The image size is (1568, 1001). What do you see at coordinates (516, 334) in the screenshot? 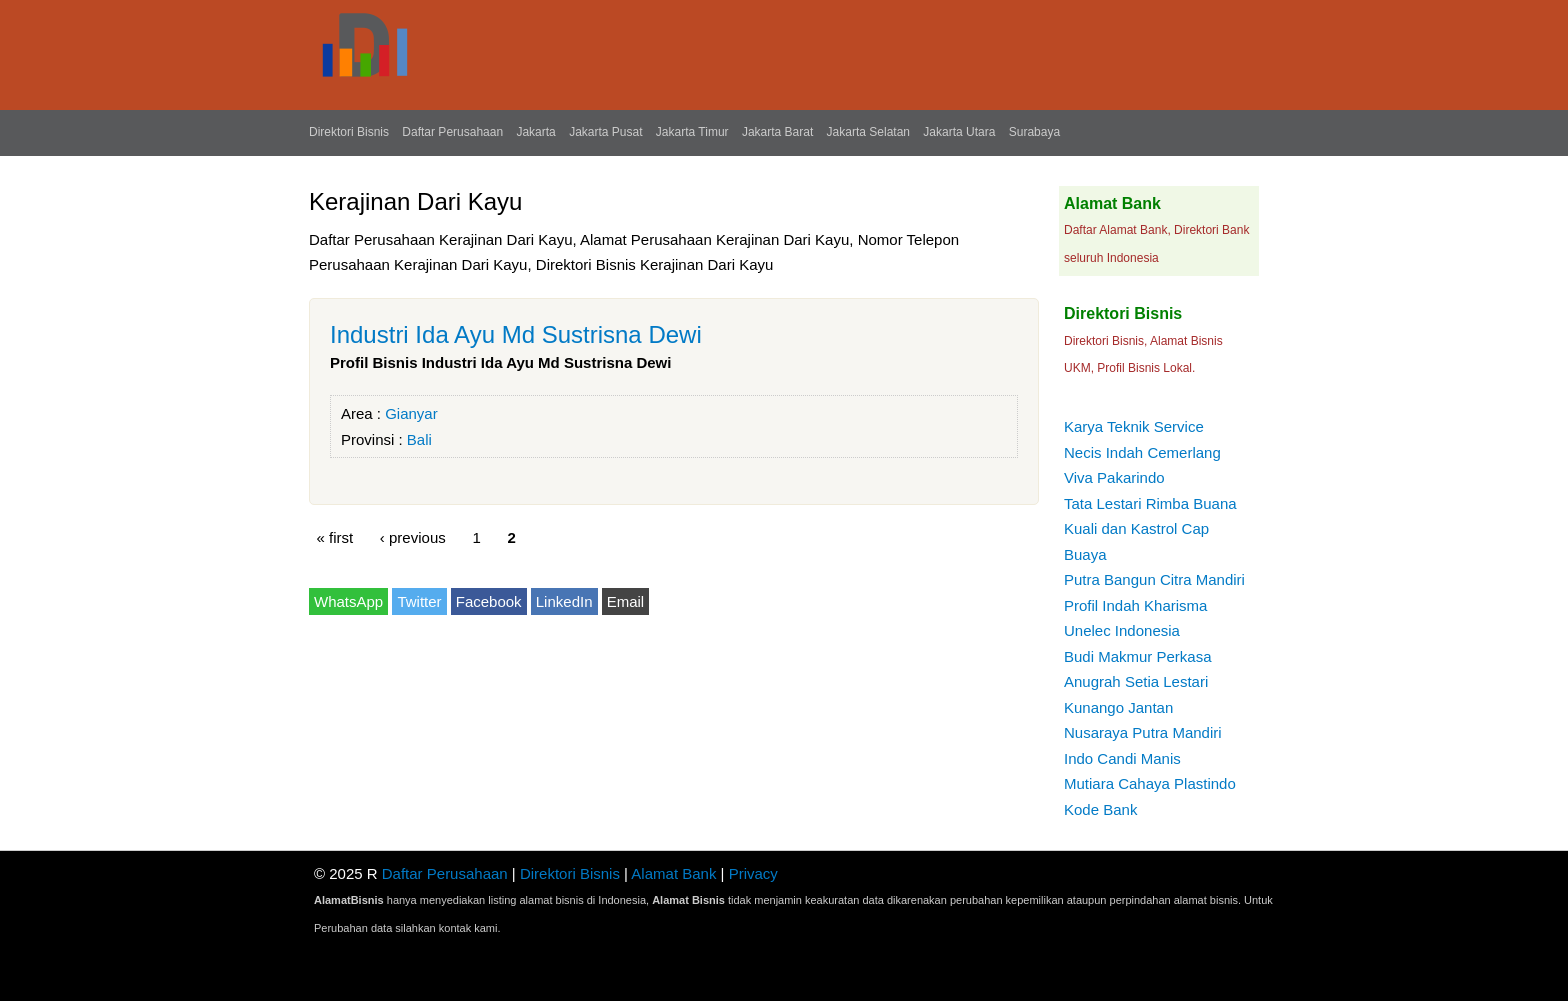
I see `Industri Ida Ayu Md Sustrisna Dewi` at bounding box center [516, 334].